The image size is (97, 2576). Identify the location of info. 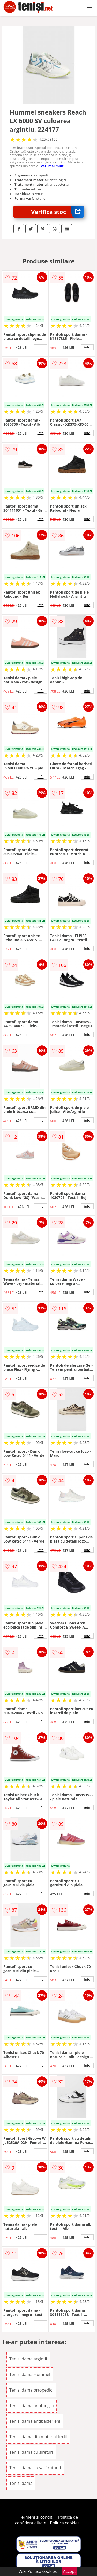
(41, 347).